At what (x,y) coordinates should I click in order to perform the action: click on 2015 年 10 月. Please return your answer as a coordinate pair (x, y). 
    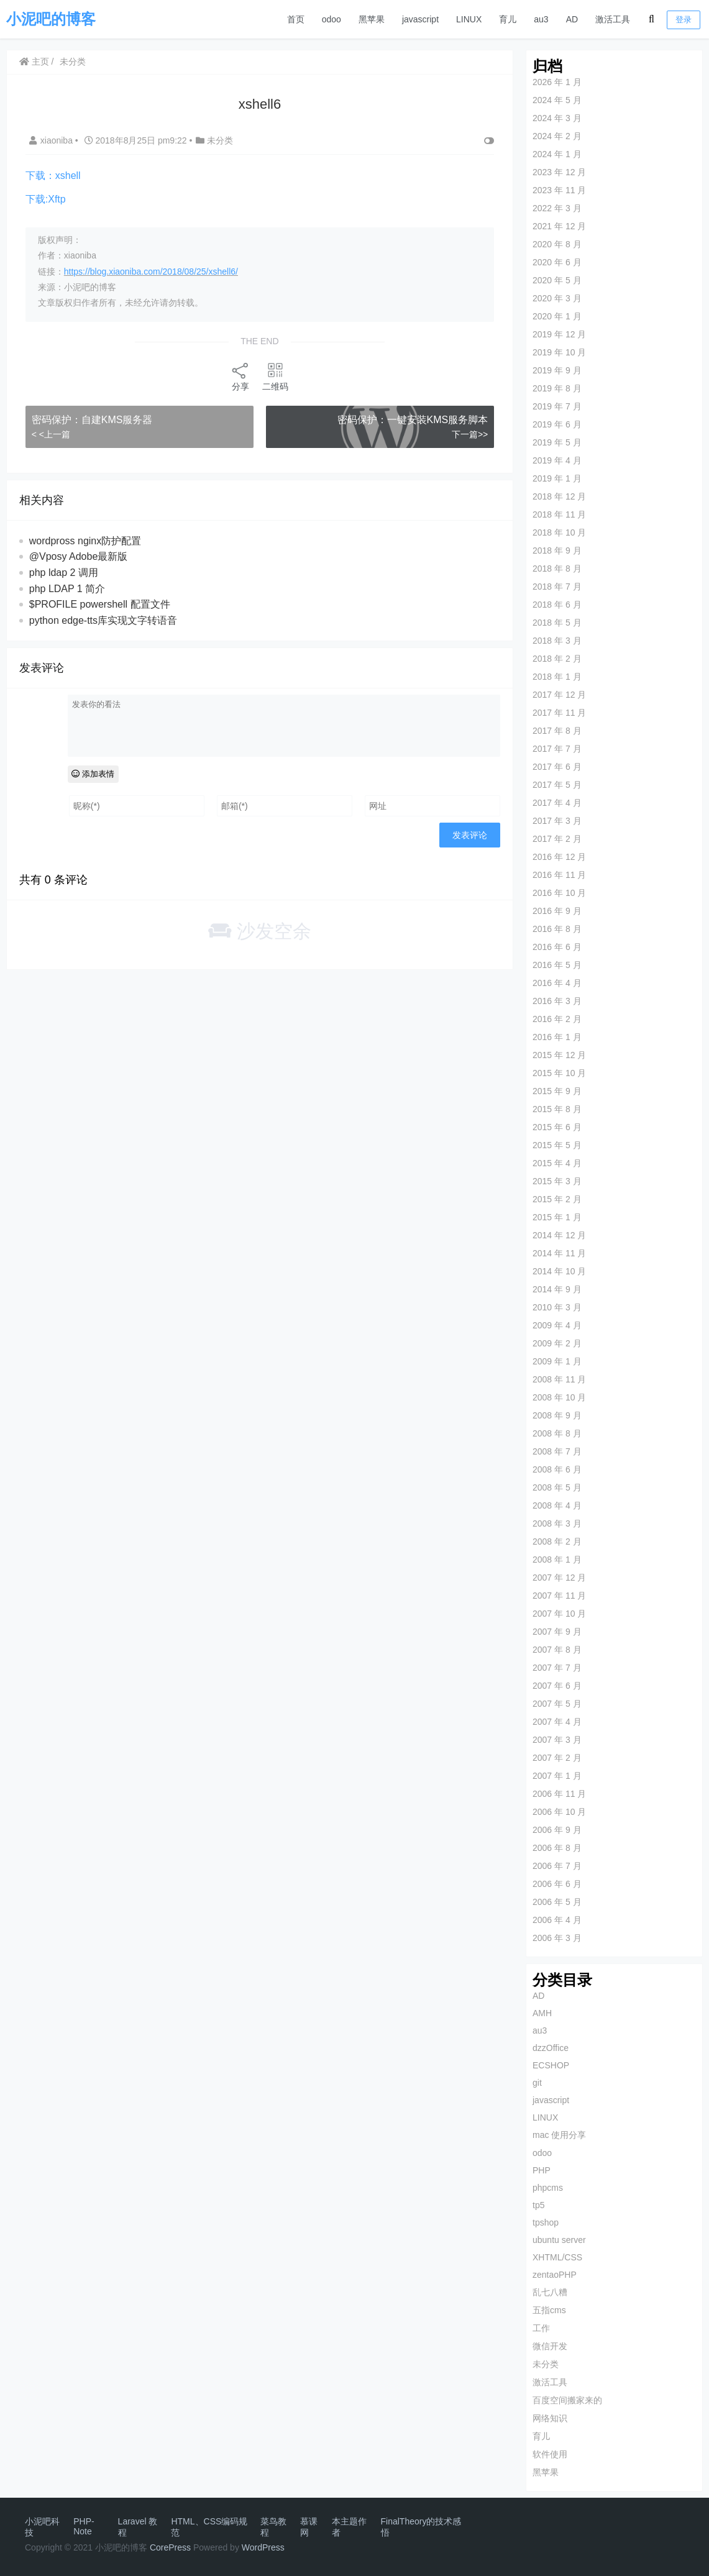
    Looking at the image, I should click on (558, 1073).